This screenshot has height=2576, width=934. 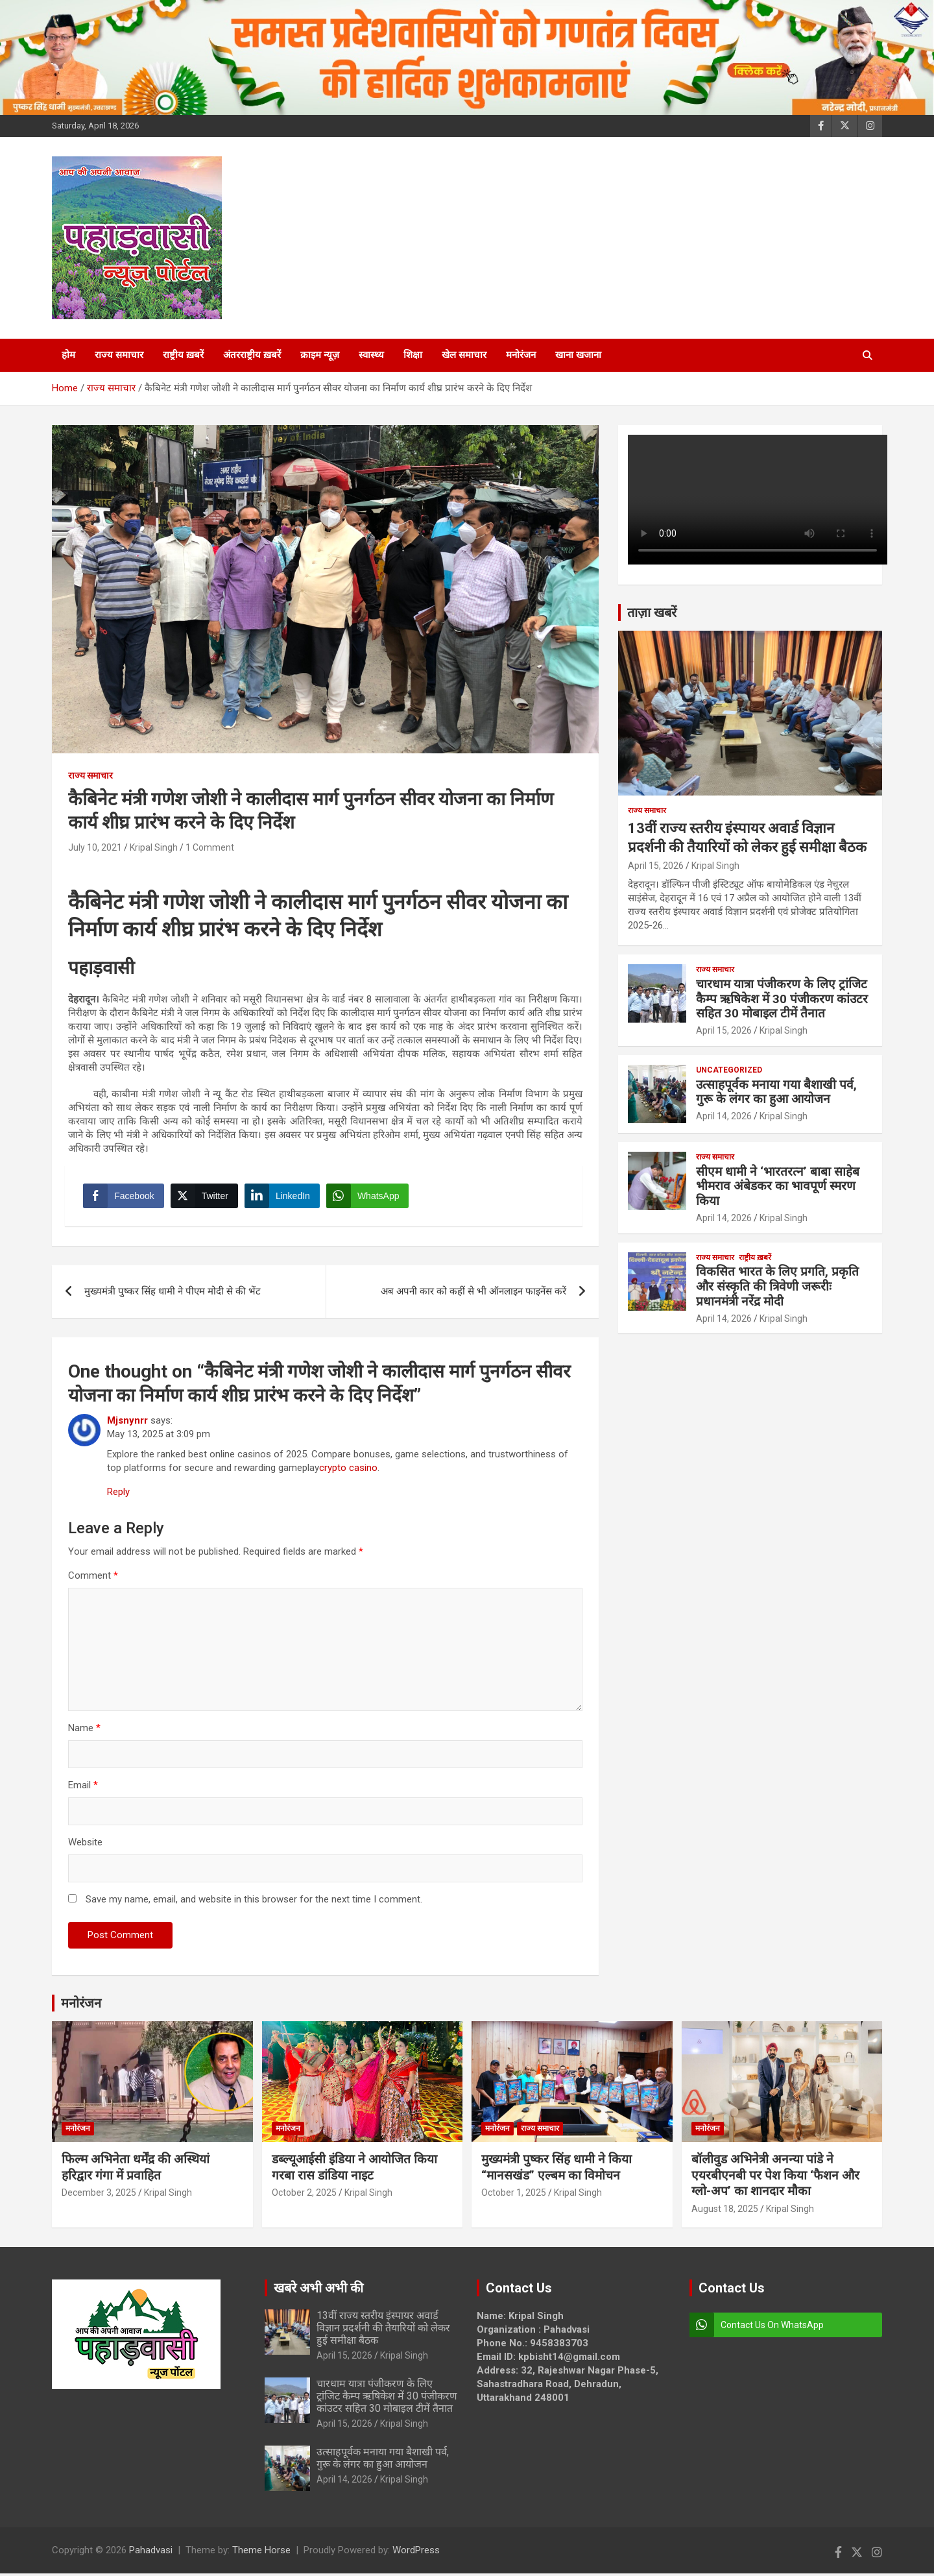 I want to click on April 15, 2026, so click(x=656, y=865).